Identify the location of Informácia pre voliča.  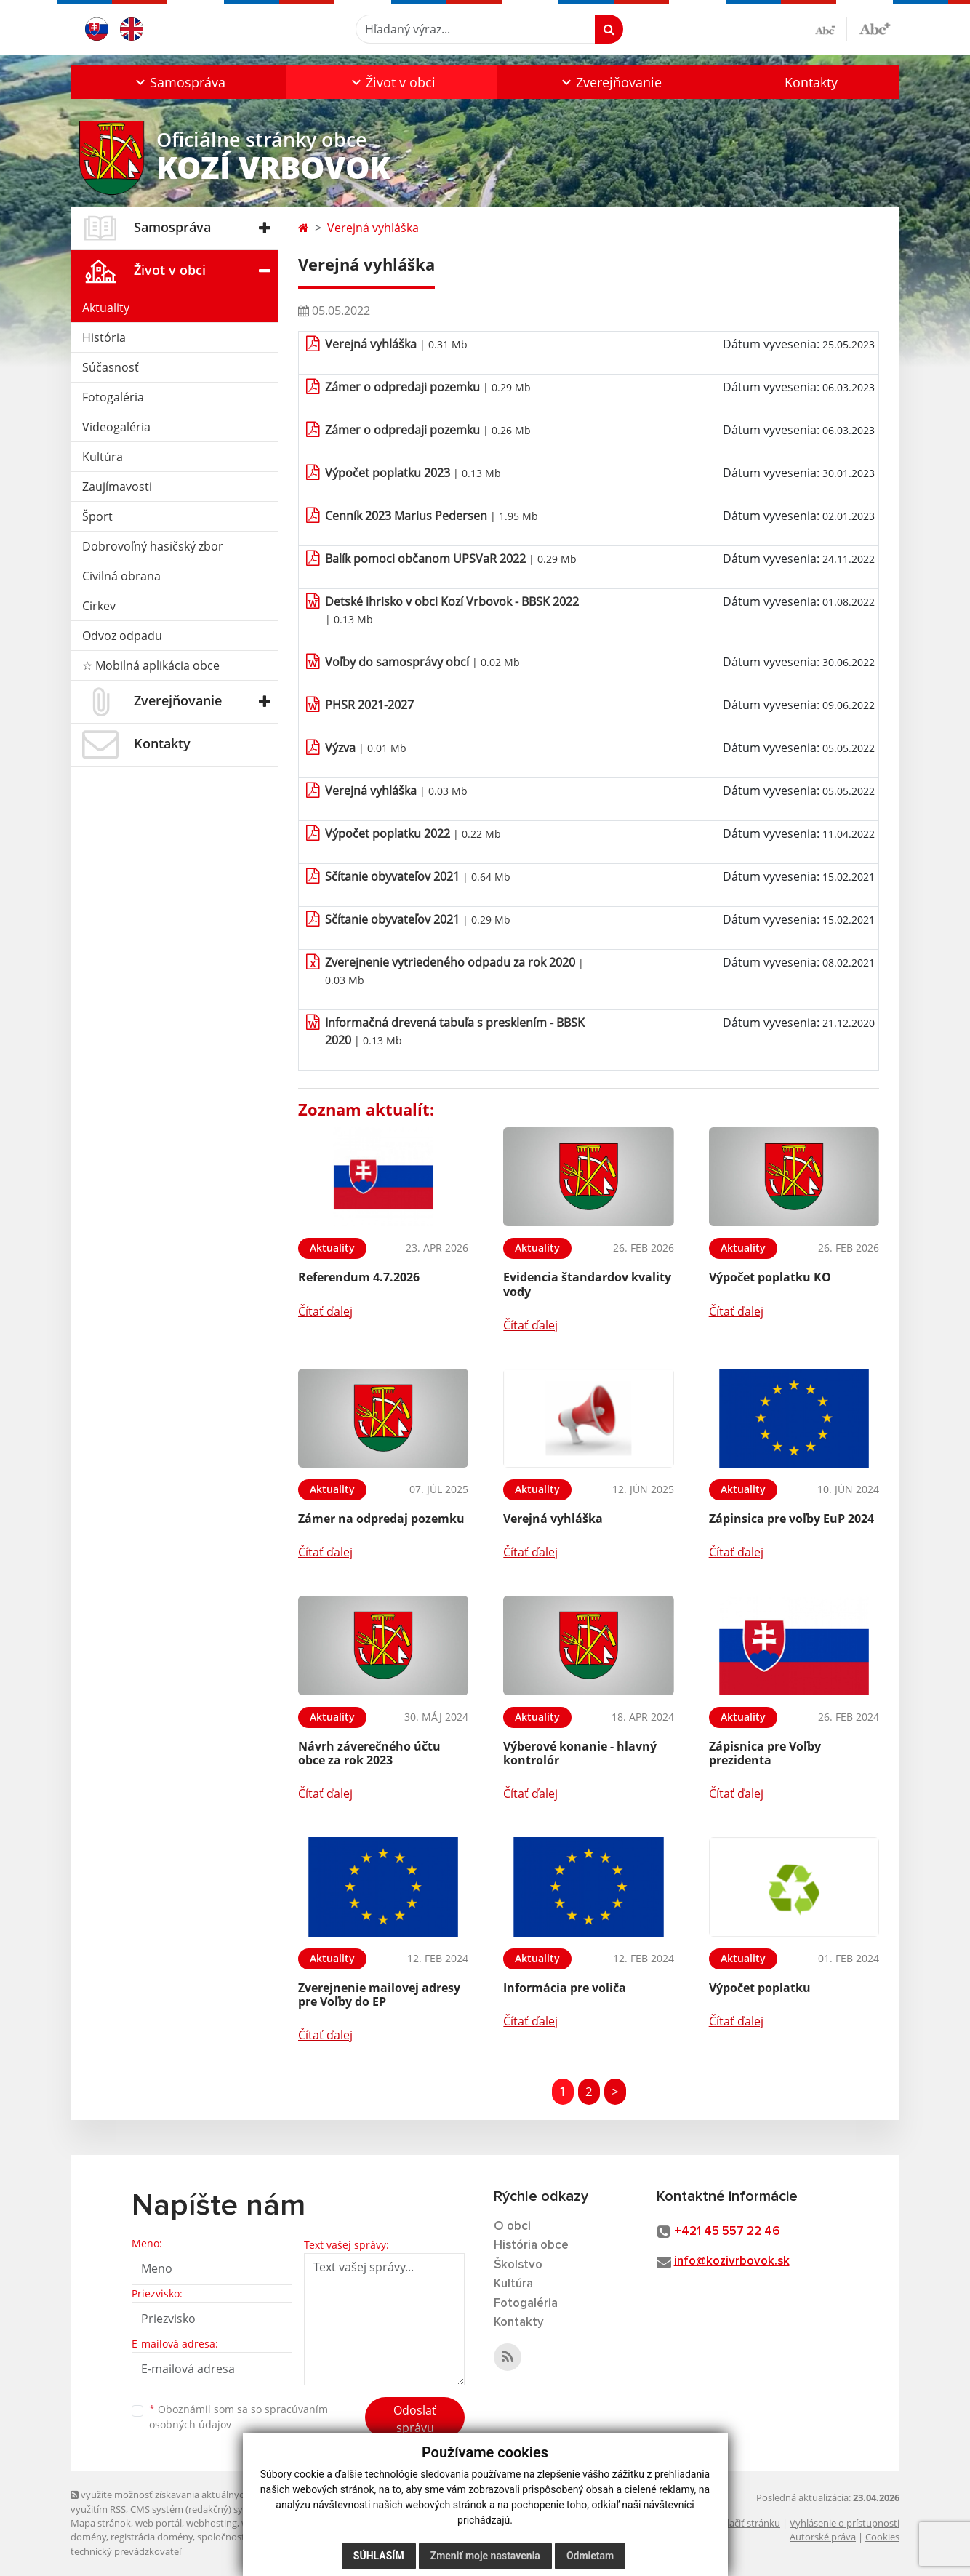
(564, 1988).